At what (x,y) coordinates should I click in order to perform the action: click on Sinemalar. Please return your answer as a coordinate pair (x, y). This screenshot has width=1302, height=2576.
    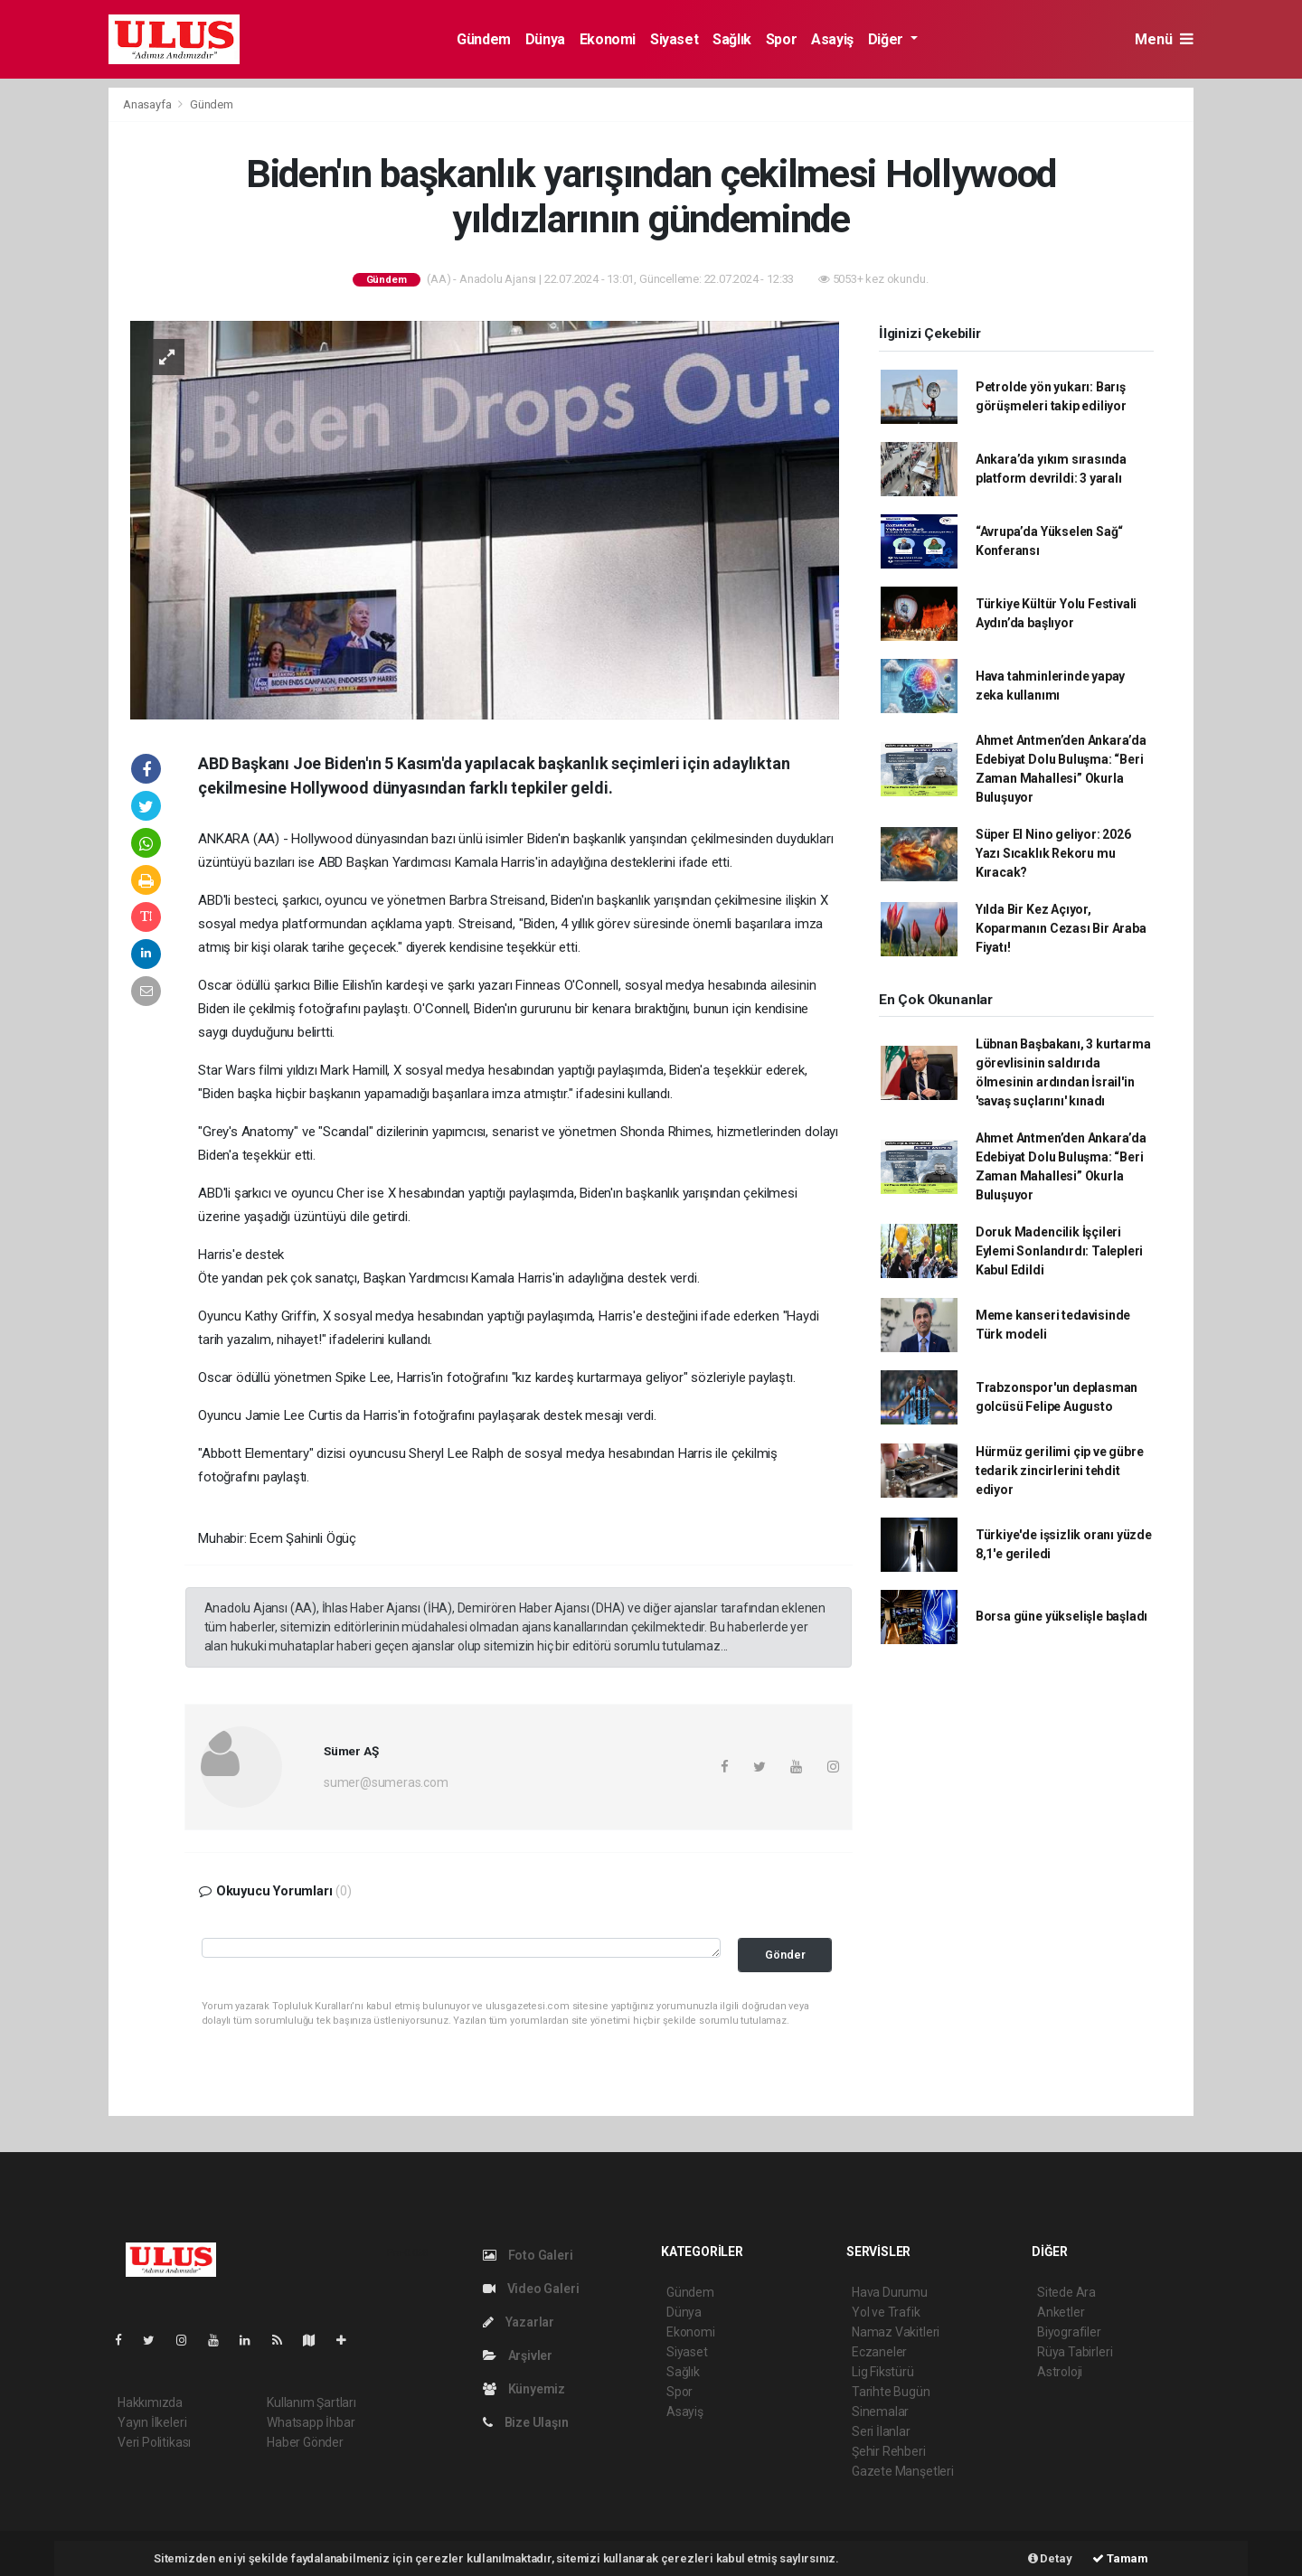
    Looking at the image, I should click on (880, 2411).